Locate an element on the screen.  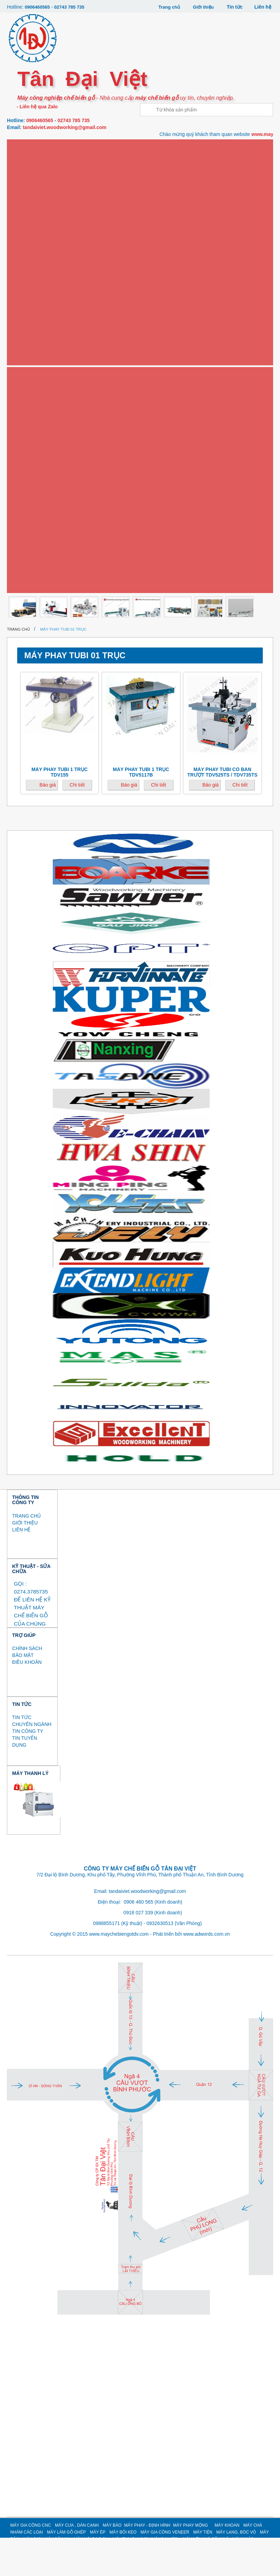
MÁY BÔI KEO is located at coordinates (122, 2570).